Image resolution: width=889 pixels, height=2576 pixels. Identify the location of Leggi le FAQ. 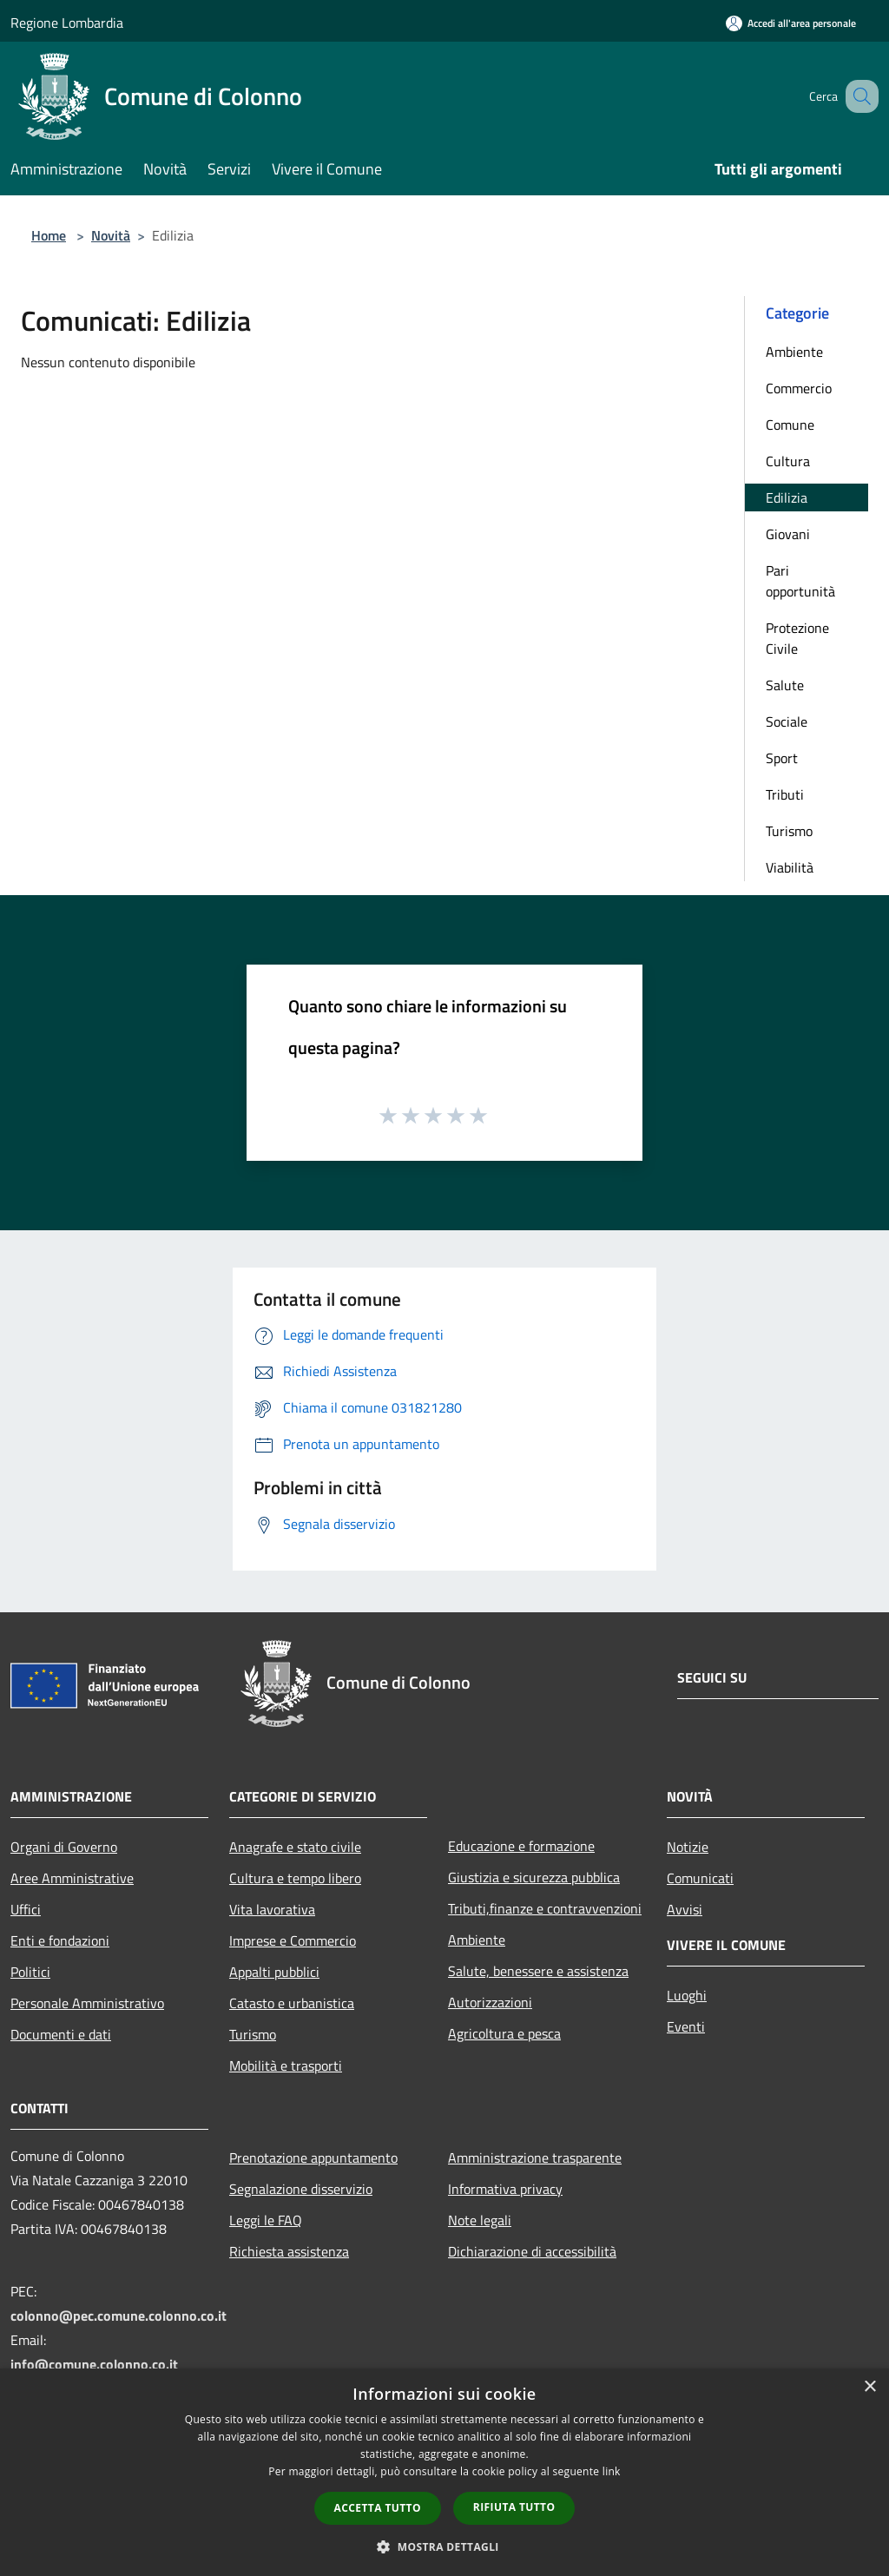
(265, 2220).